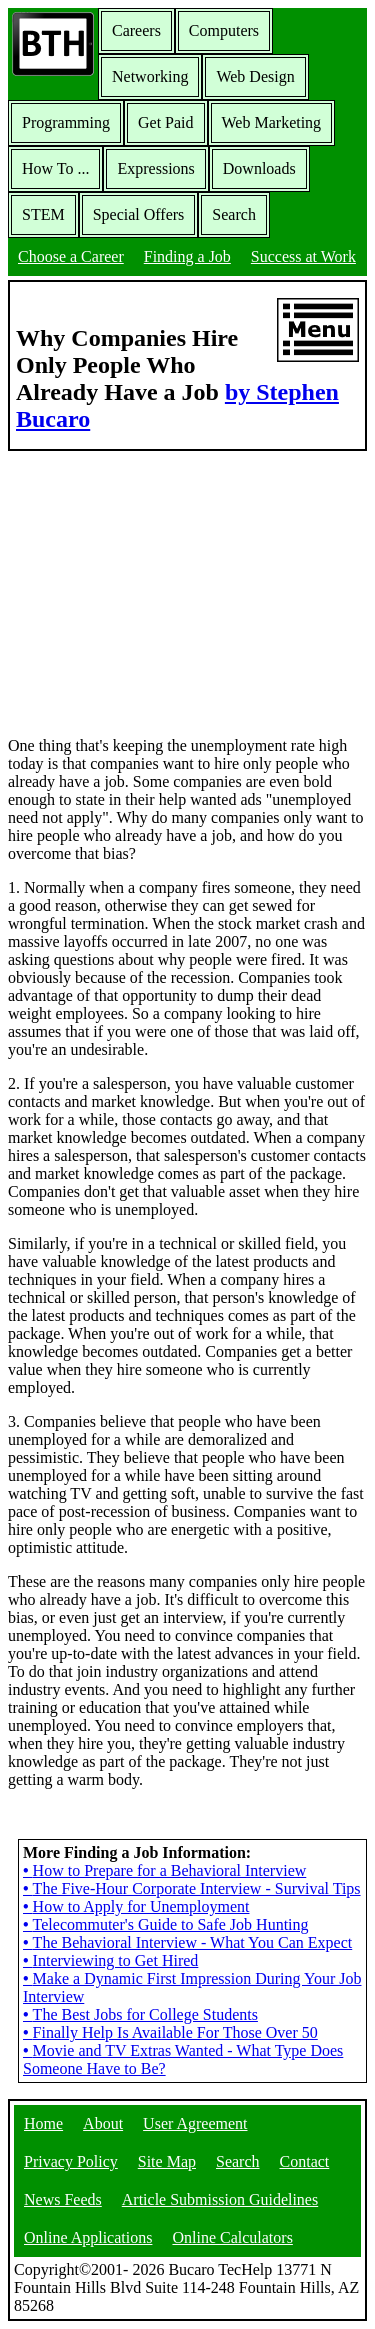 This screenshot has height=2329, width=375. I want to click on Web Marketing, so click(272, 122).